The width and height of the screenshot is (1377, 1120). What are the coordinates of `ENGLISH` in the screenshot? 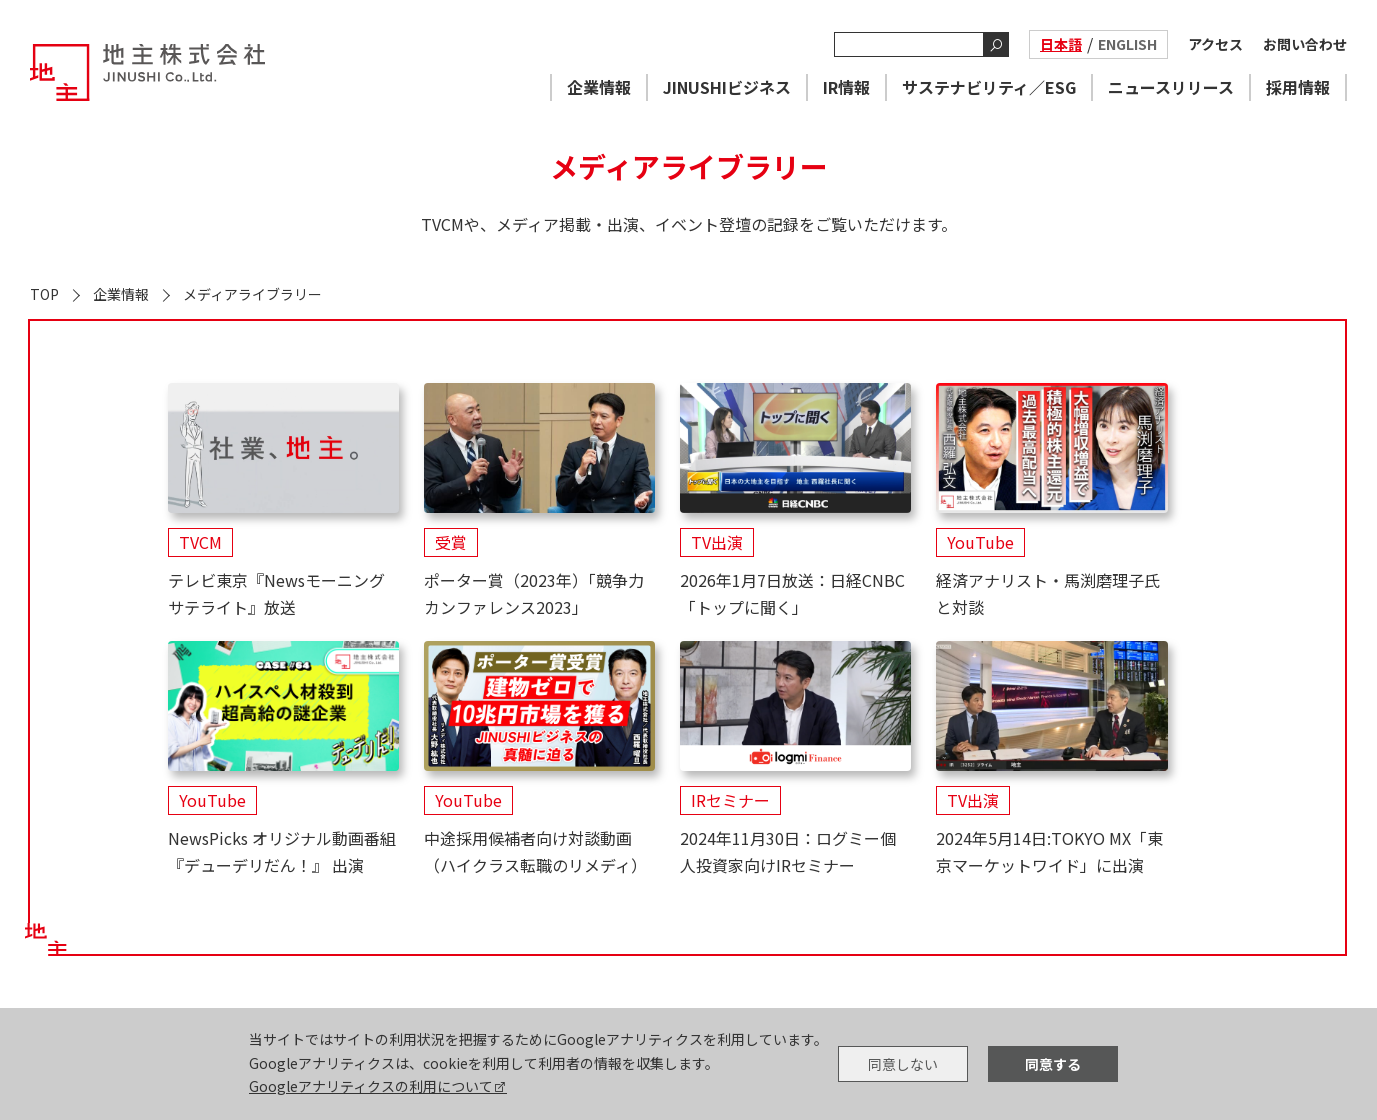 It's located at (1127, 44).